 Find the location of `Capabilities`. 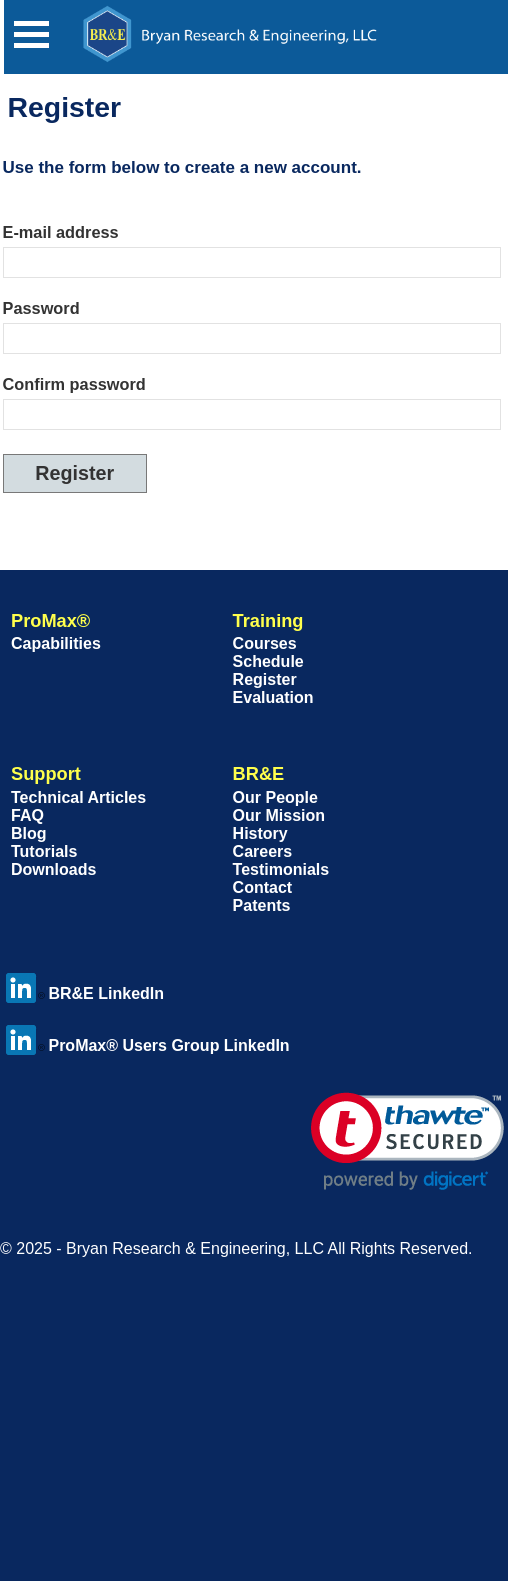

Capabilities is located at coordinates (56, 643).